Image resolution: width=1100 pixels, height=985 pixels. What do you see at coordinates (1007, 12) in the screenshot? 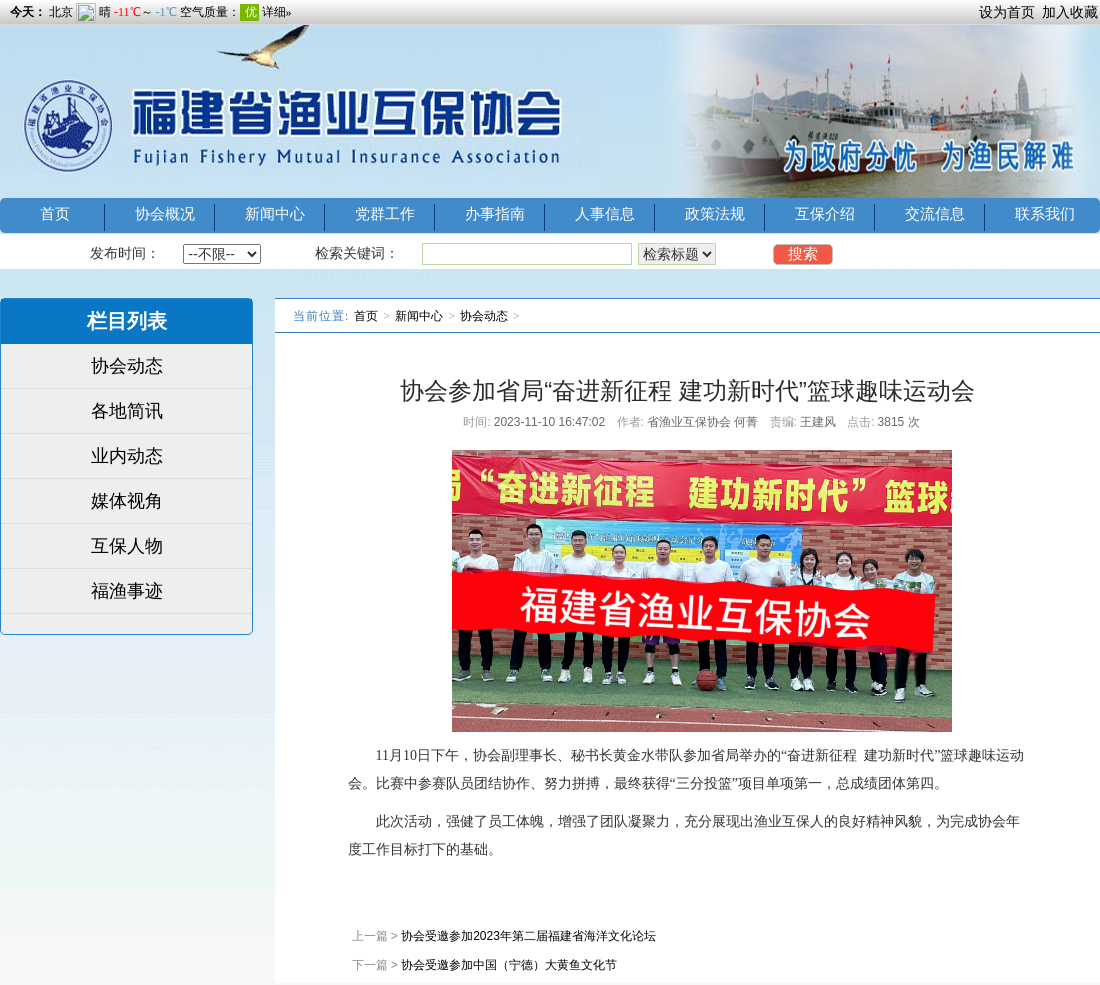
I see `设为首页` at bounding box center [1007, 12].